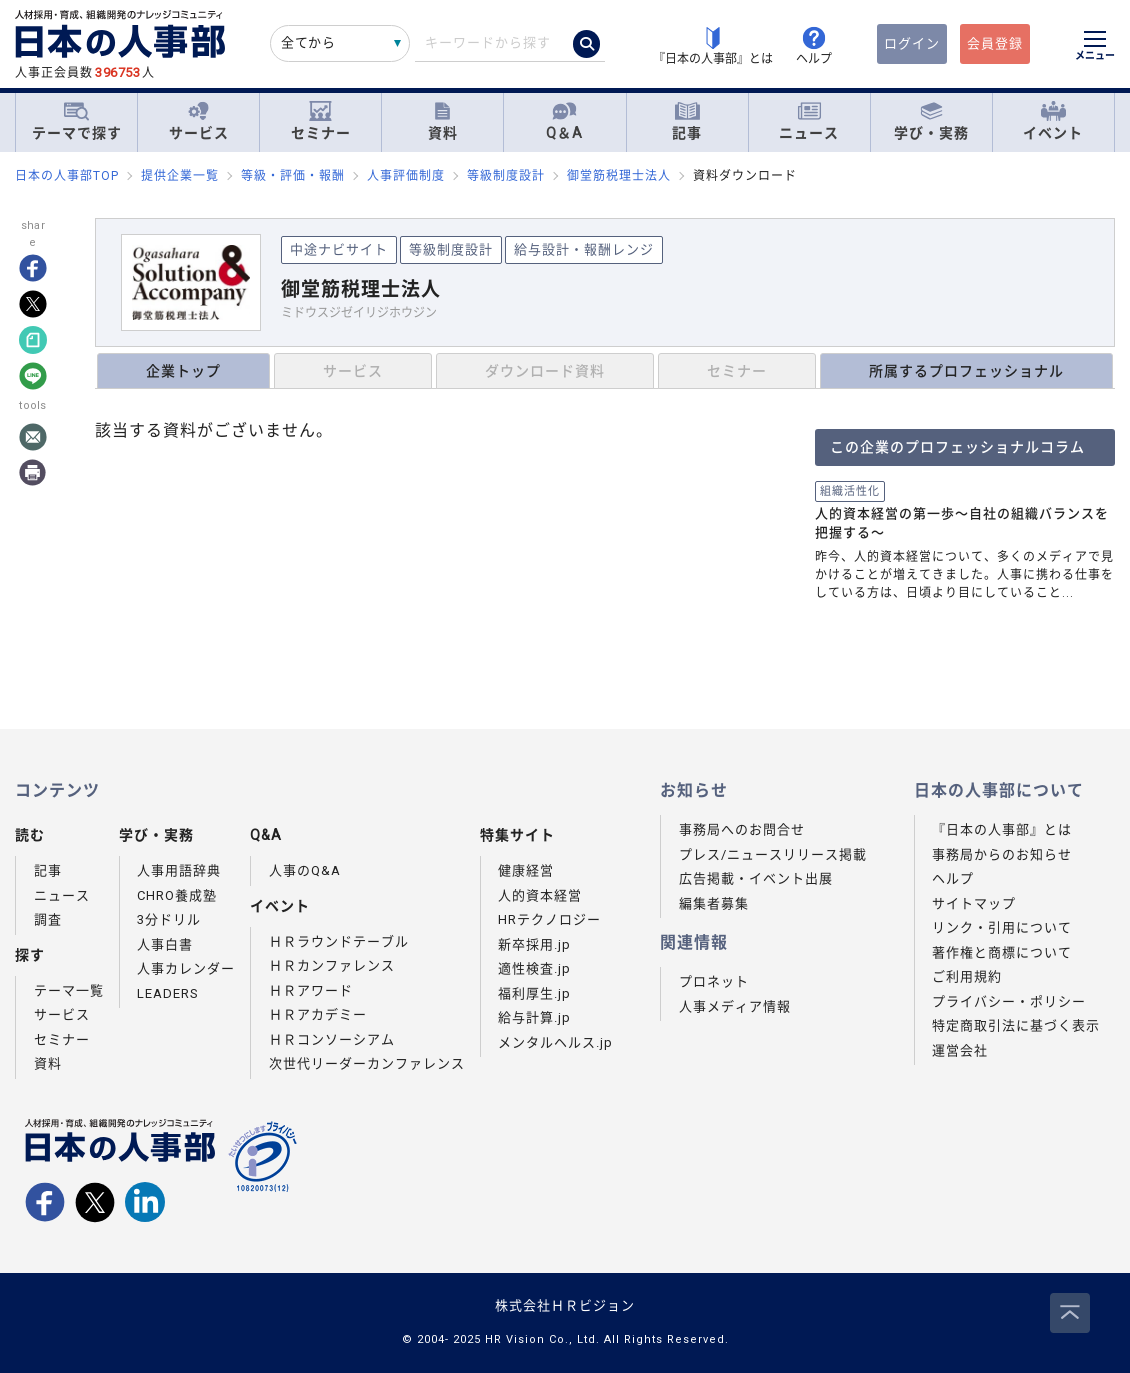 This screenshot has height=1373, width=1130. I want to click on ニュース, so click(809, 121).